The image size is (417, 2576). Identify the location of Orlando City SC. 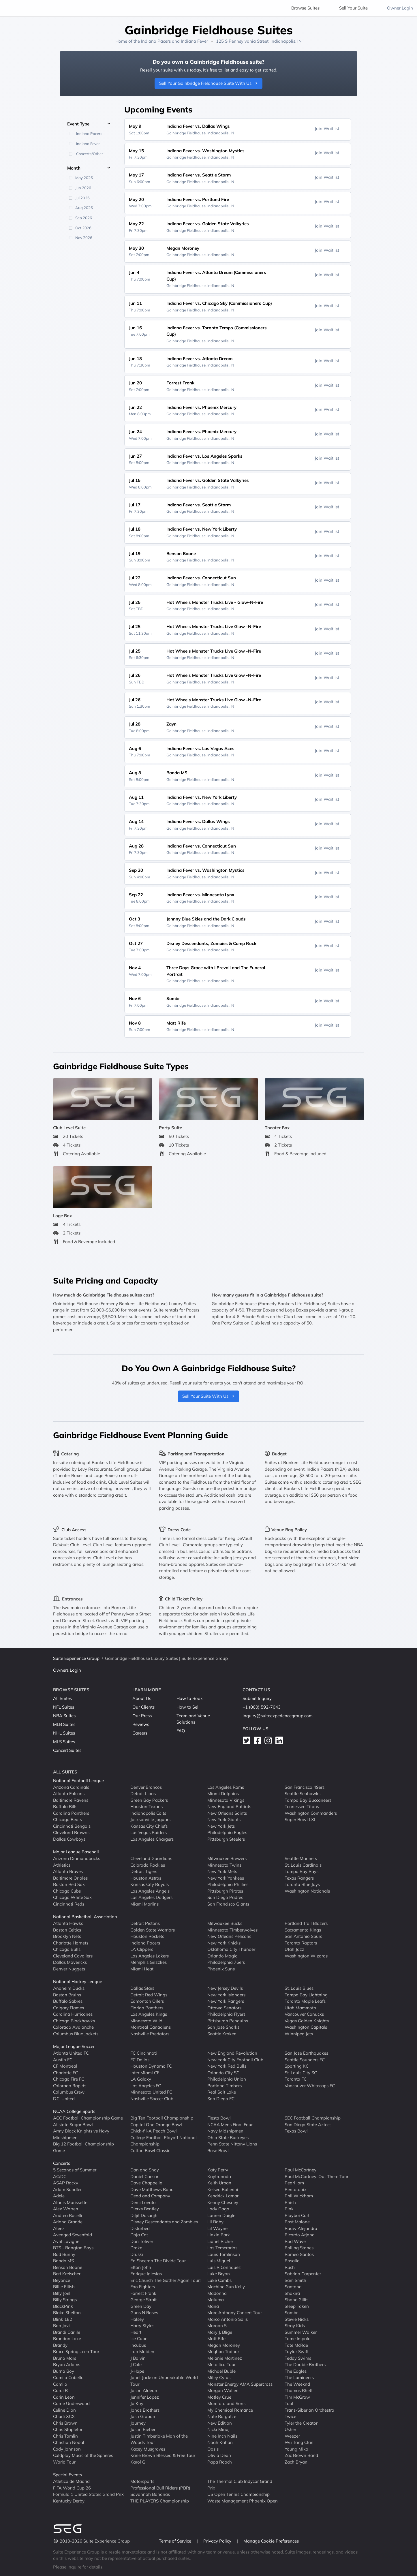
(223, 2072).